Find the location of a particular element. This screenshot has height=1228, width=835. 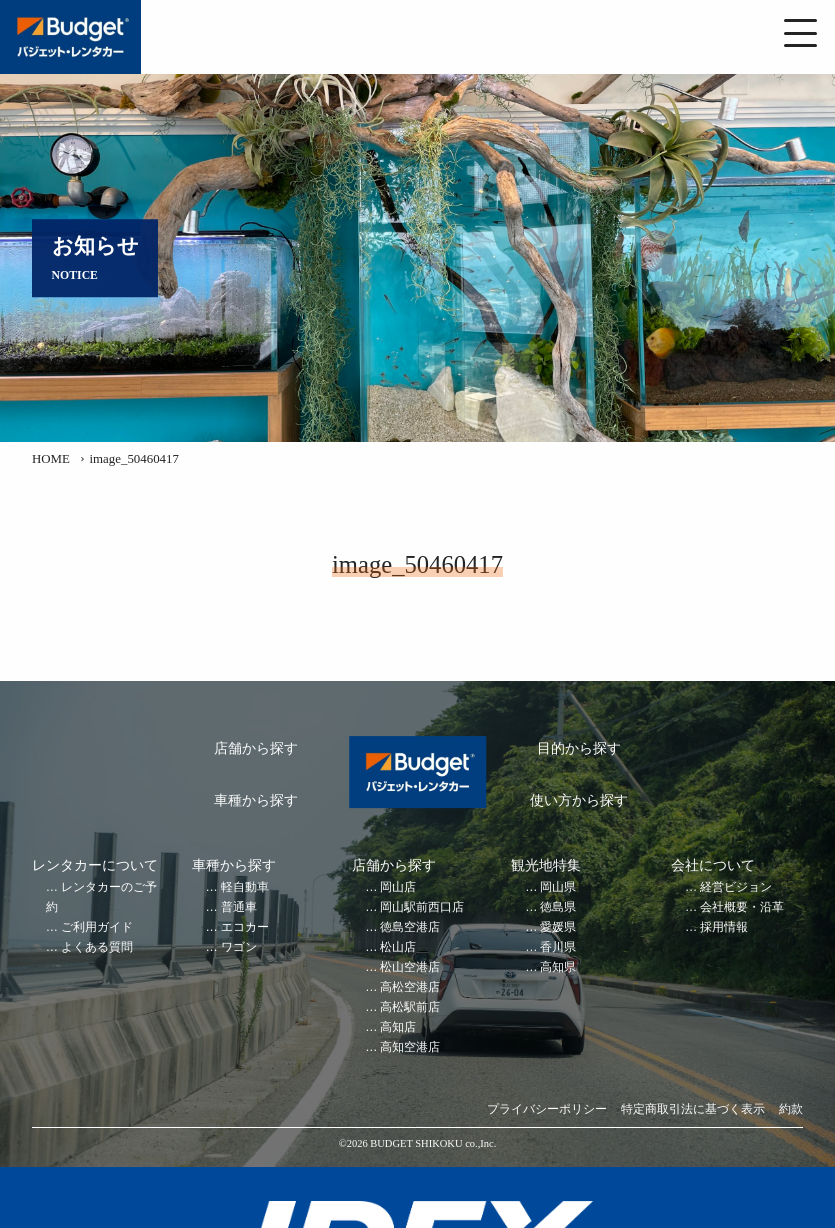

エコカー is located at coordinates (245, 927).